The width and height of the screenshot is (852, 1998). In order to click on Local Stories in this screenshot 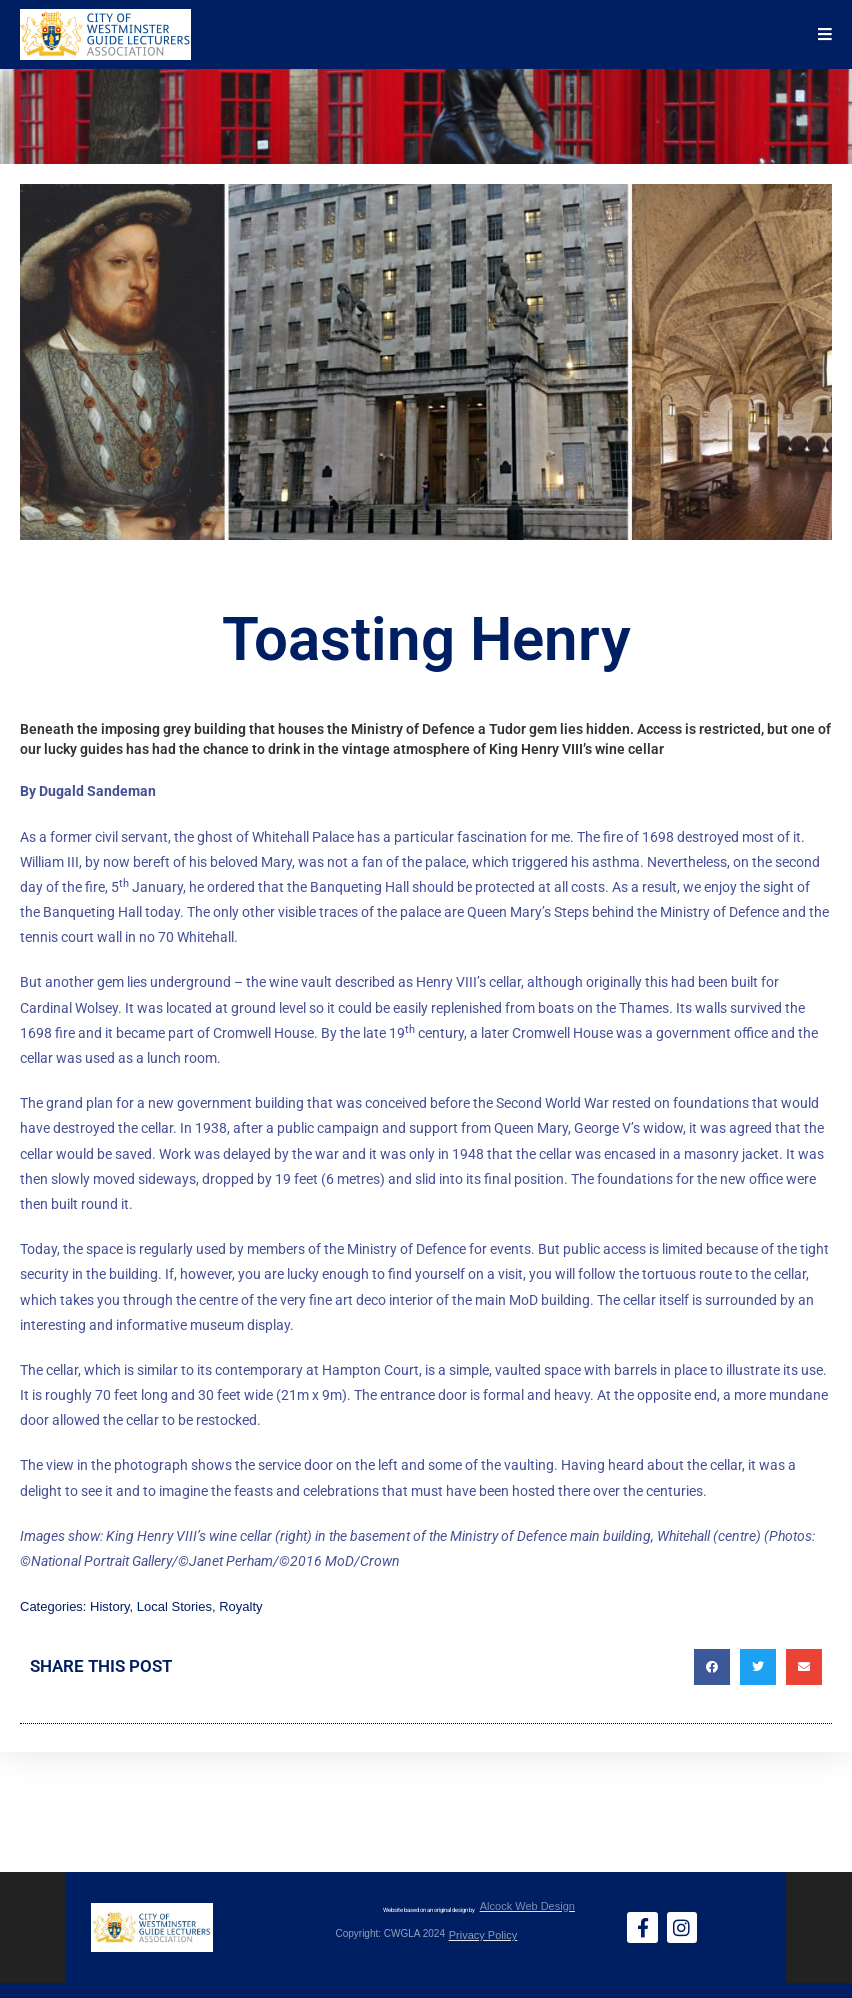, I will do `click(174, 1606)`.